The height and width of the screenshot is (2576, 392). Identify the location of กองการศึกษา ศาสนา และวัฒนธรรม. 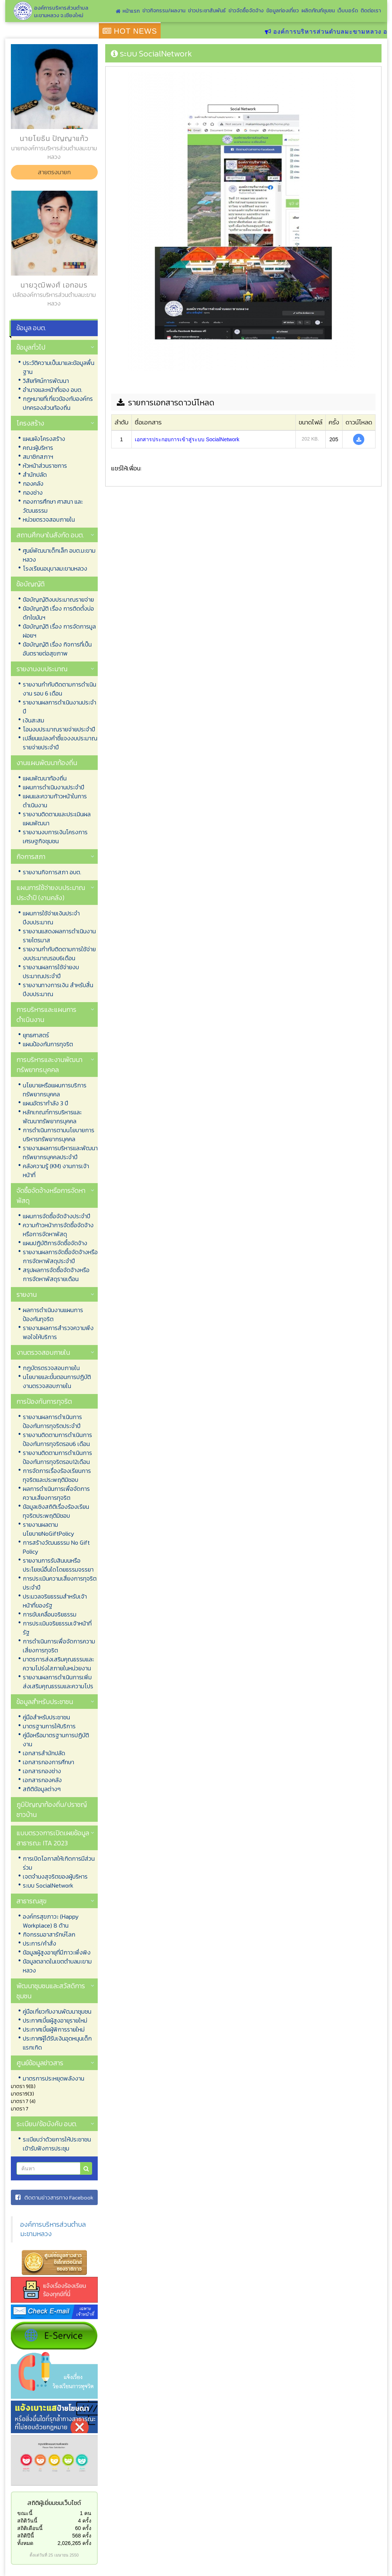
(53, 506).